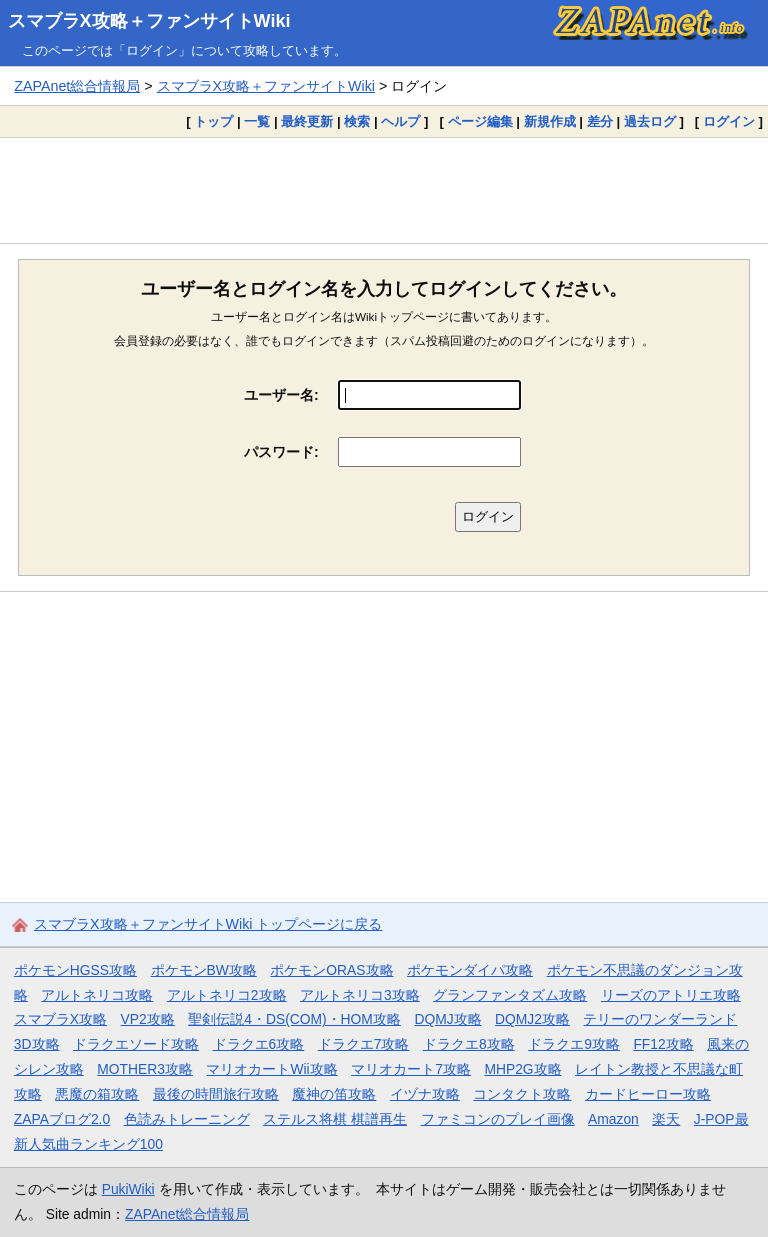 This screenshot has width=768, height=1237. Describe the element at coordinates (574, 1044) in the screenshot. I see `ドラクエ9攻略` at that location.